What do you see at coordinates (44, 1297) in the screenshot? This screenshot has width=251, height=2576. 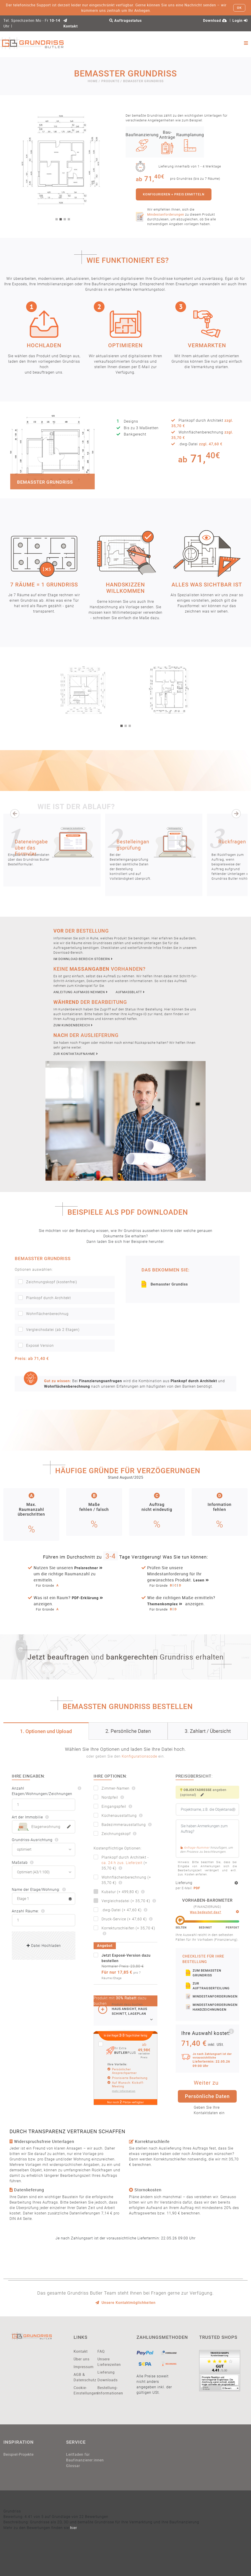 I see `Plankopf durch Architekt` at bounding box center [44, 1297].